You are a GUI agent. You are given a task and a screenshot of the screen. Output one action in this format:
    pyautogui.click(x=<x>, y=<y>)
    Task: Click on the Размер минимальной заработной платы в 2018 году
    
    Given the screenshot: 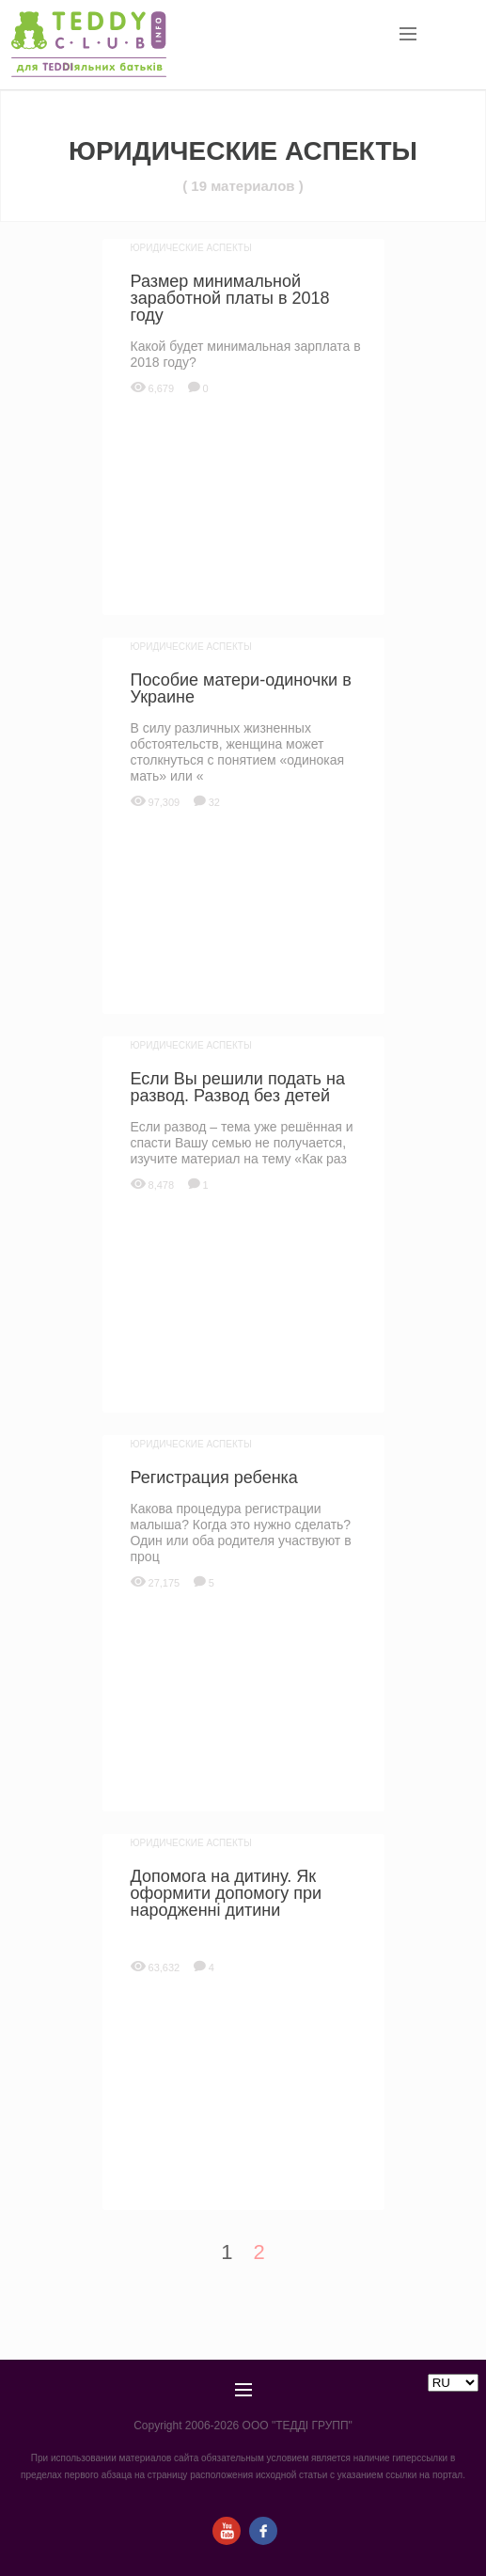 What is the action you would take?
    pyautogui.click(x=230, y=298)
    